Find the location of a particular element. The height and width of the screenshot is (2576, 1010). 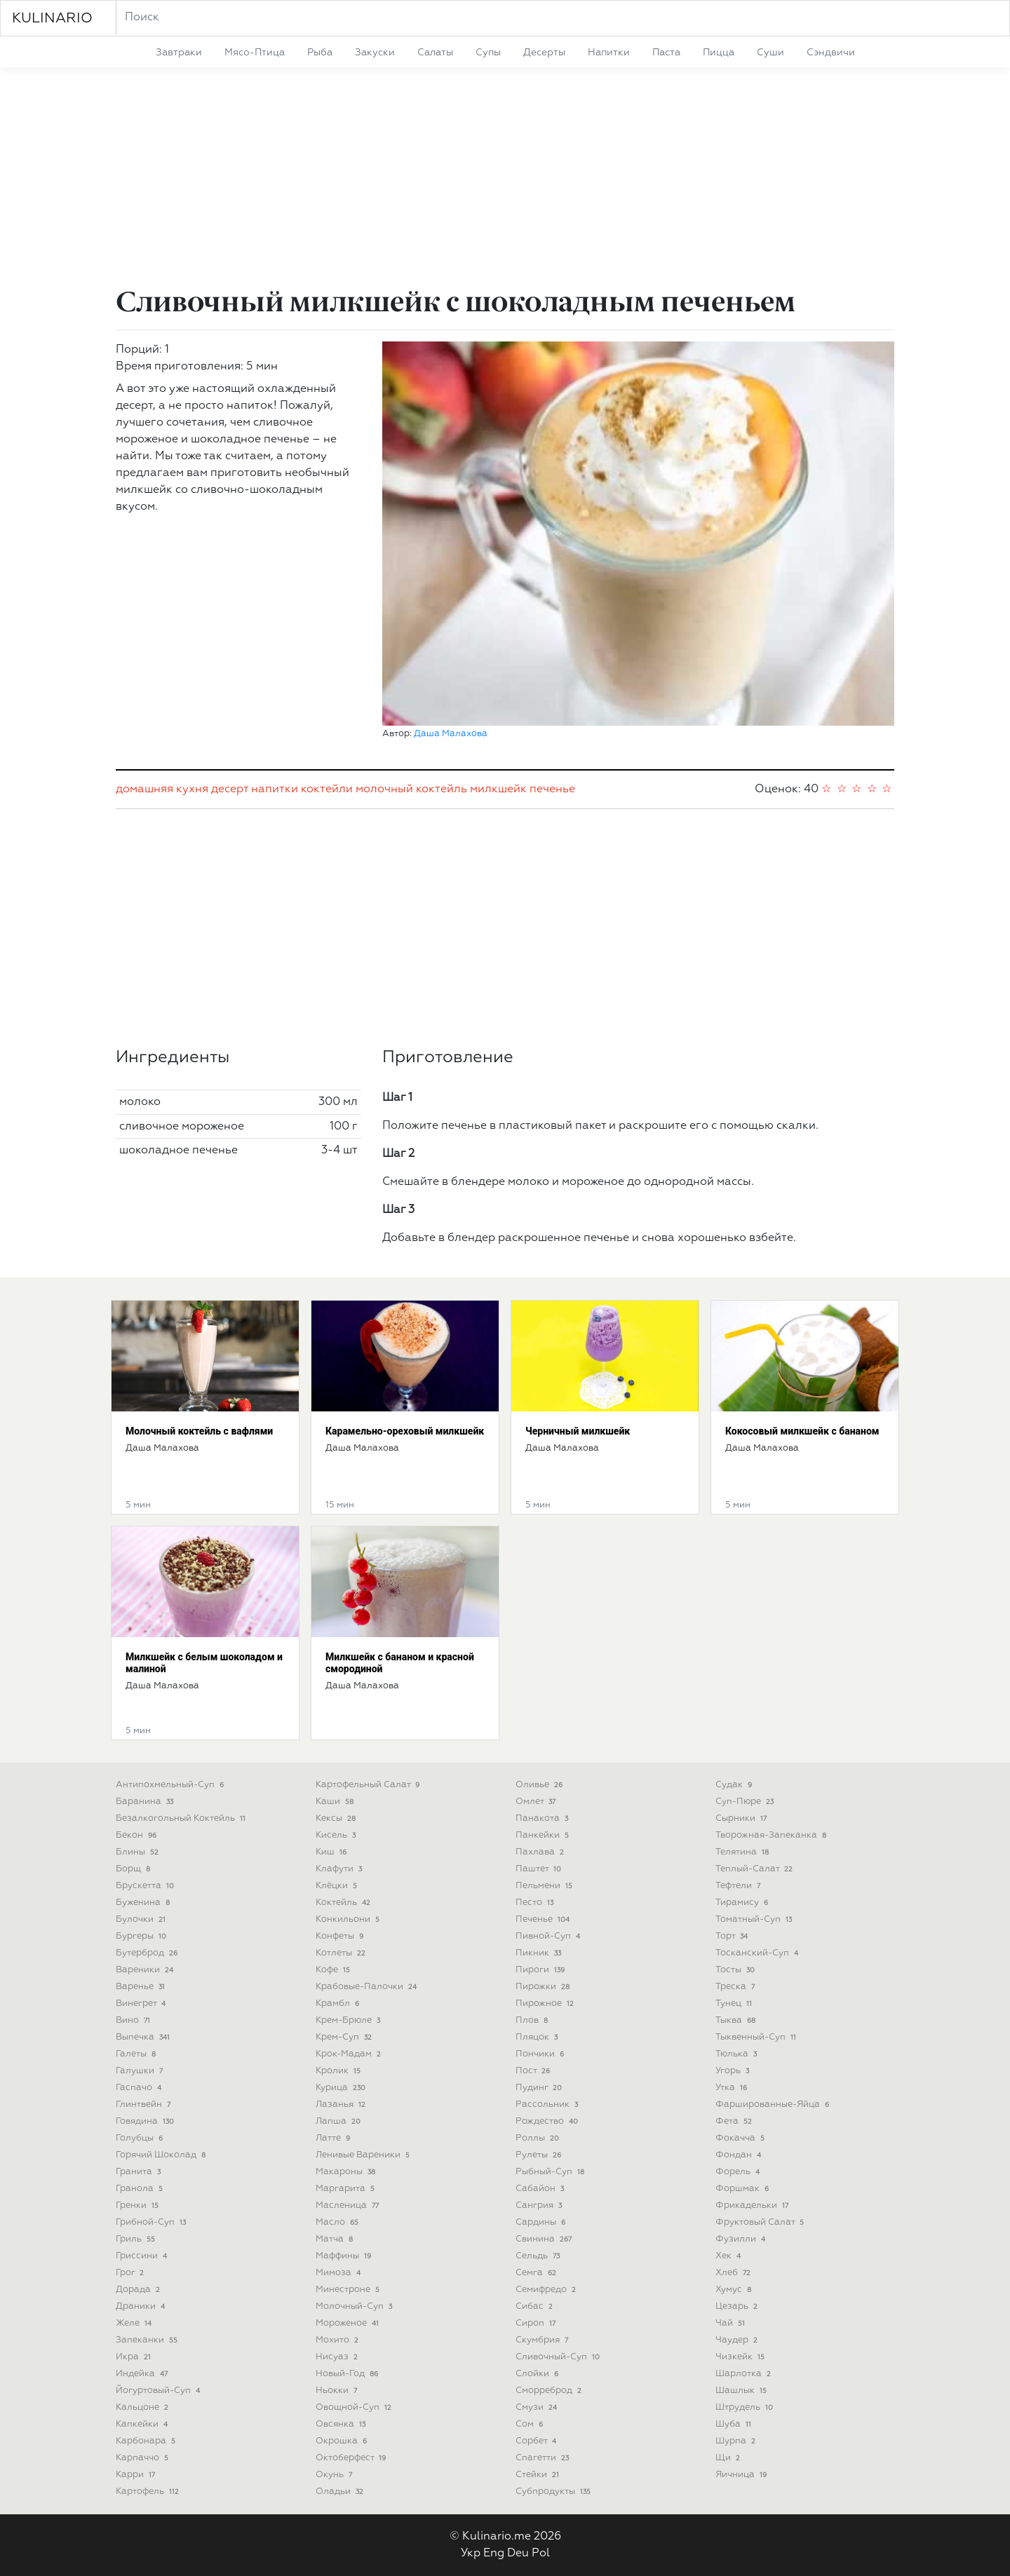

суп-пюре is located at coordinates (745, 1801).